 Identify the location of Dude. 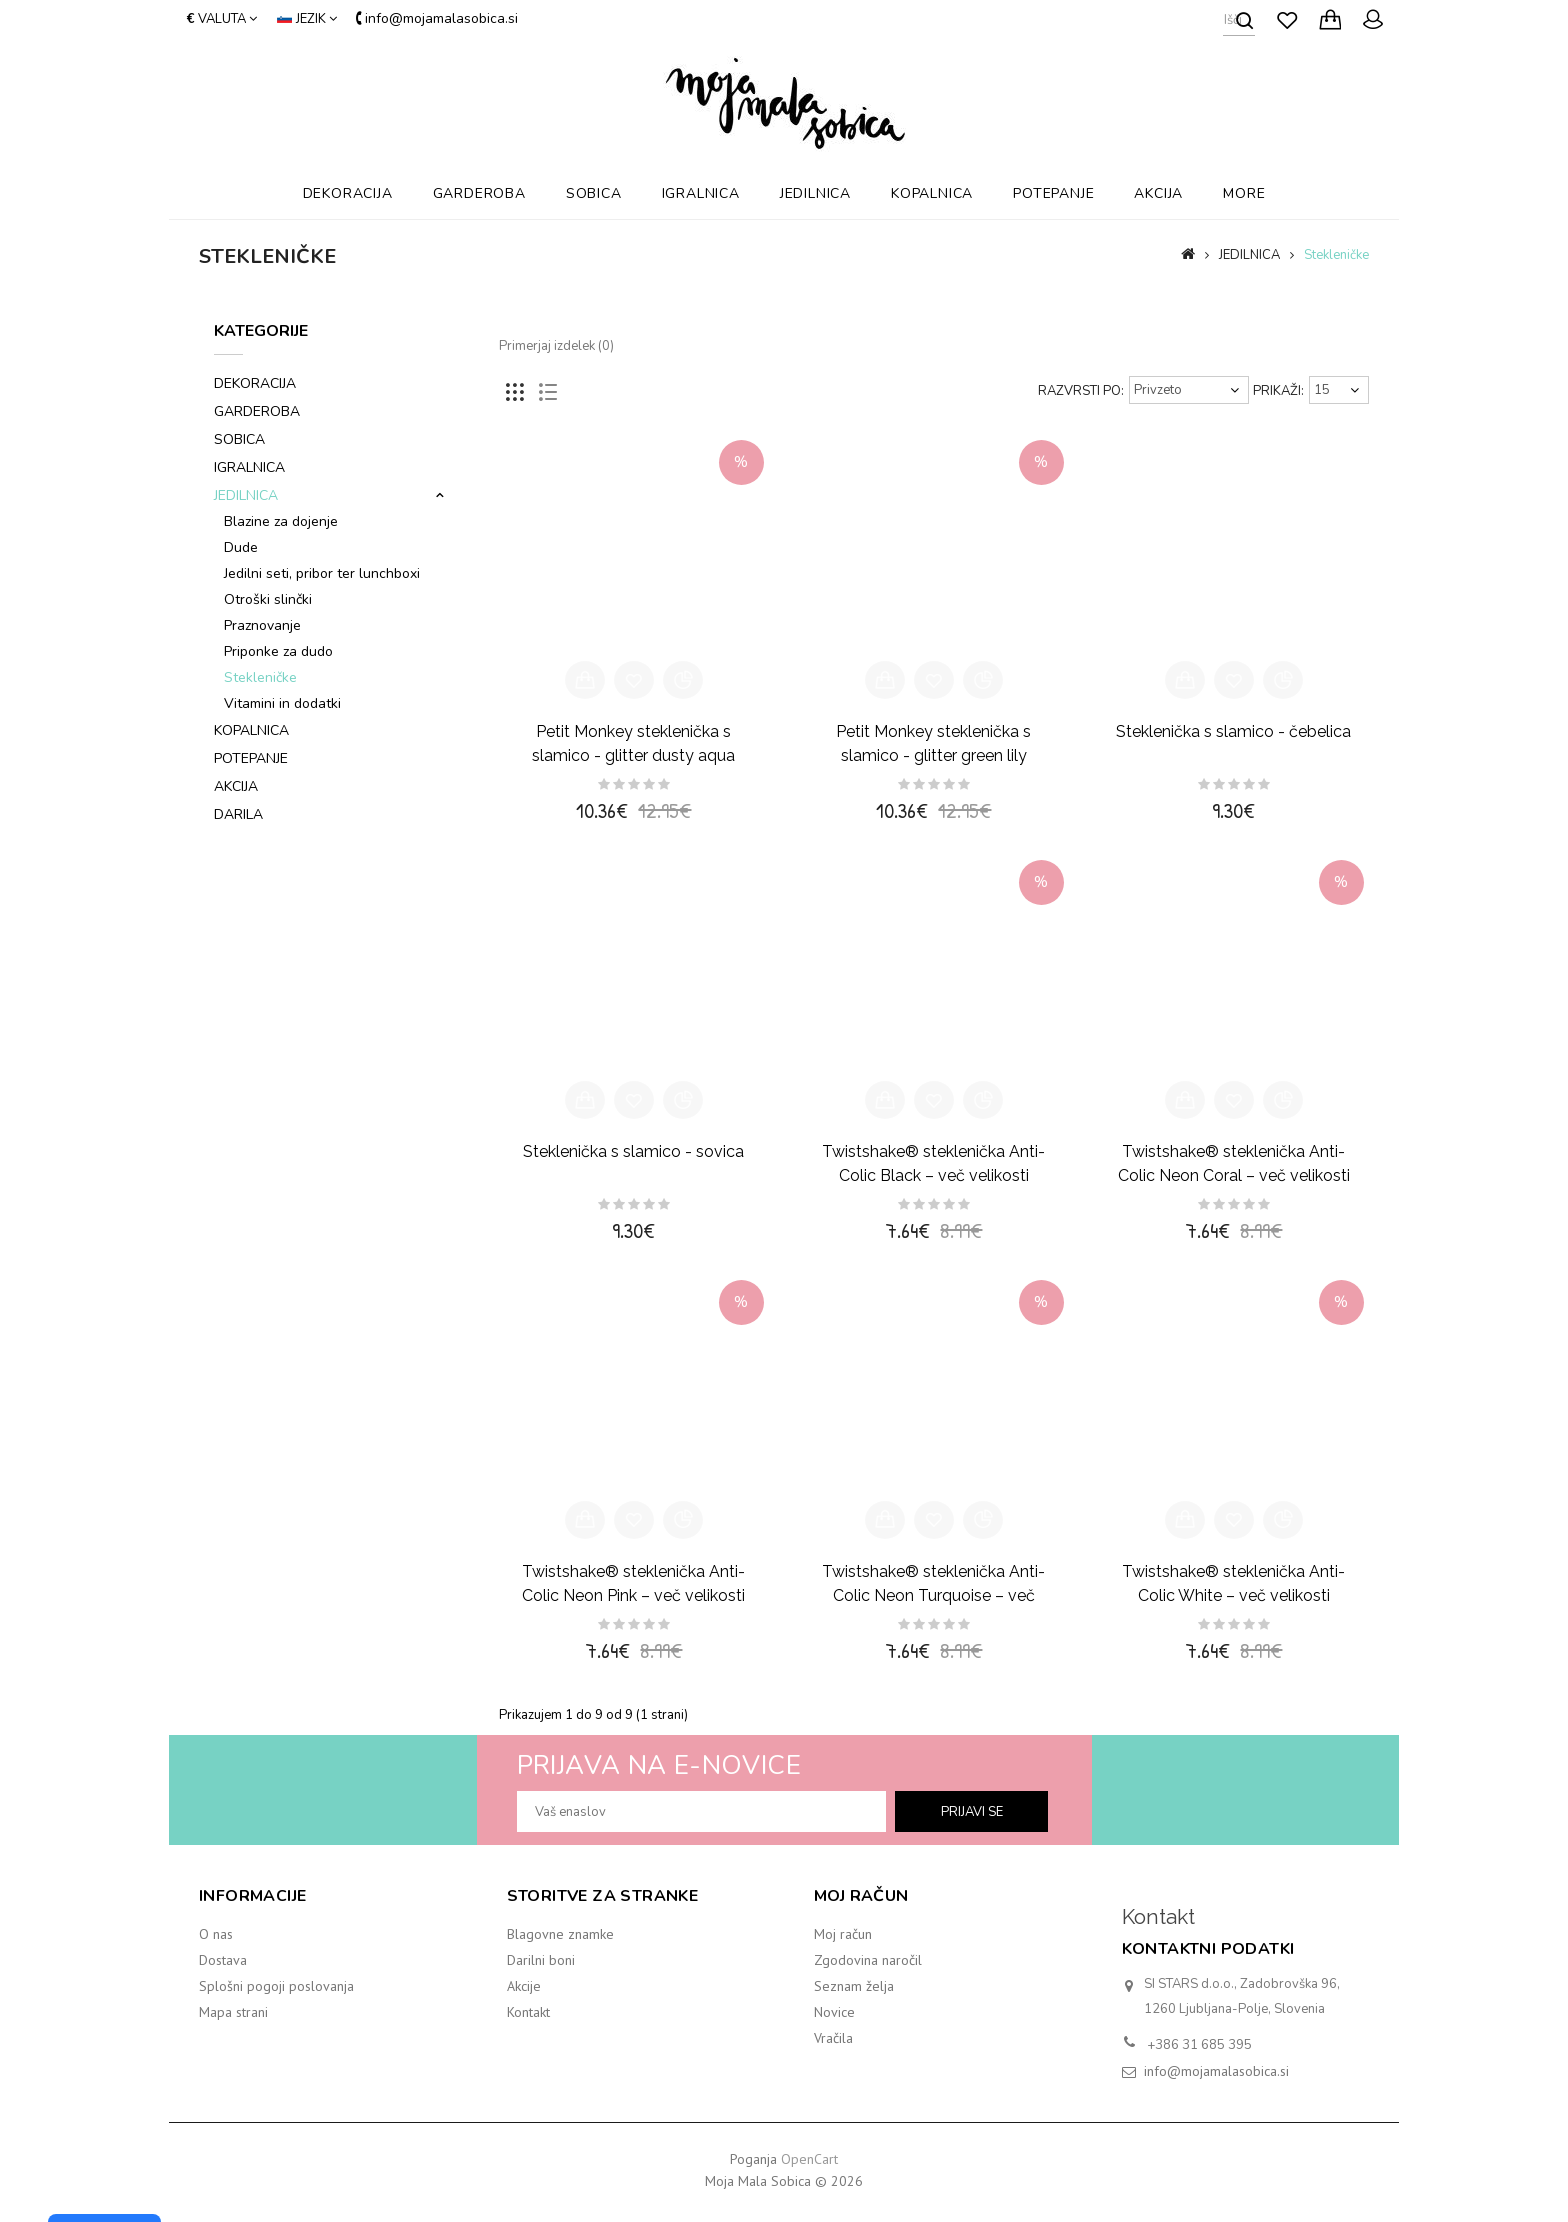
(241, 547).